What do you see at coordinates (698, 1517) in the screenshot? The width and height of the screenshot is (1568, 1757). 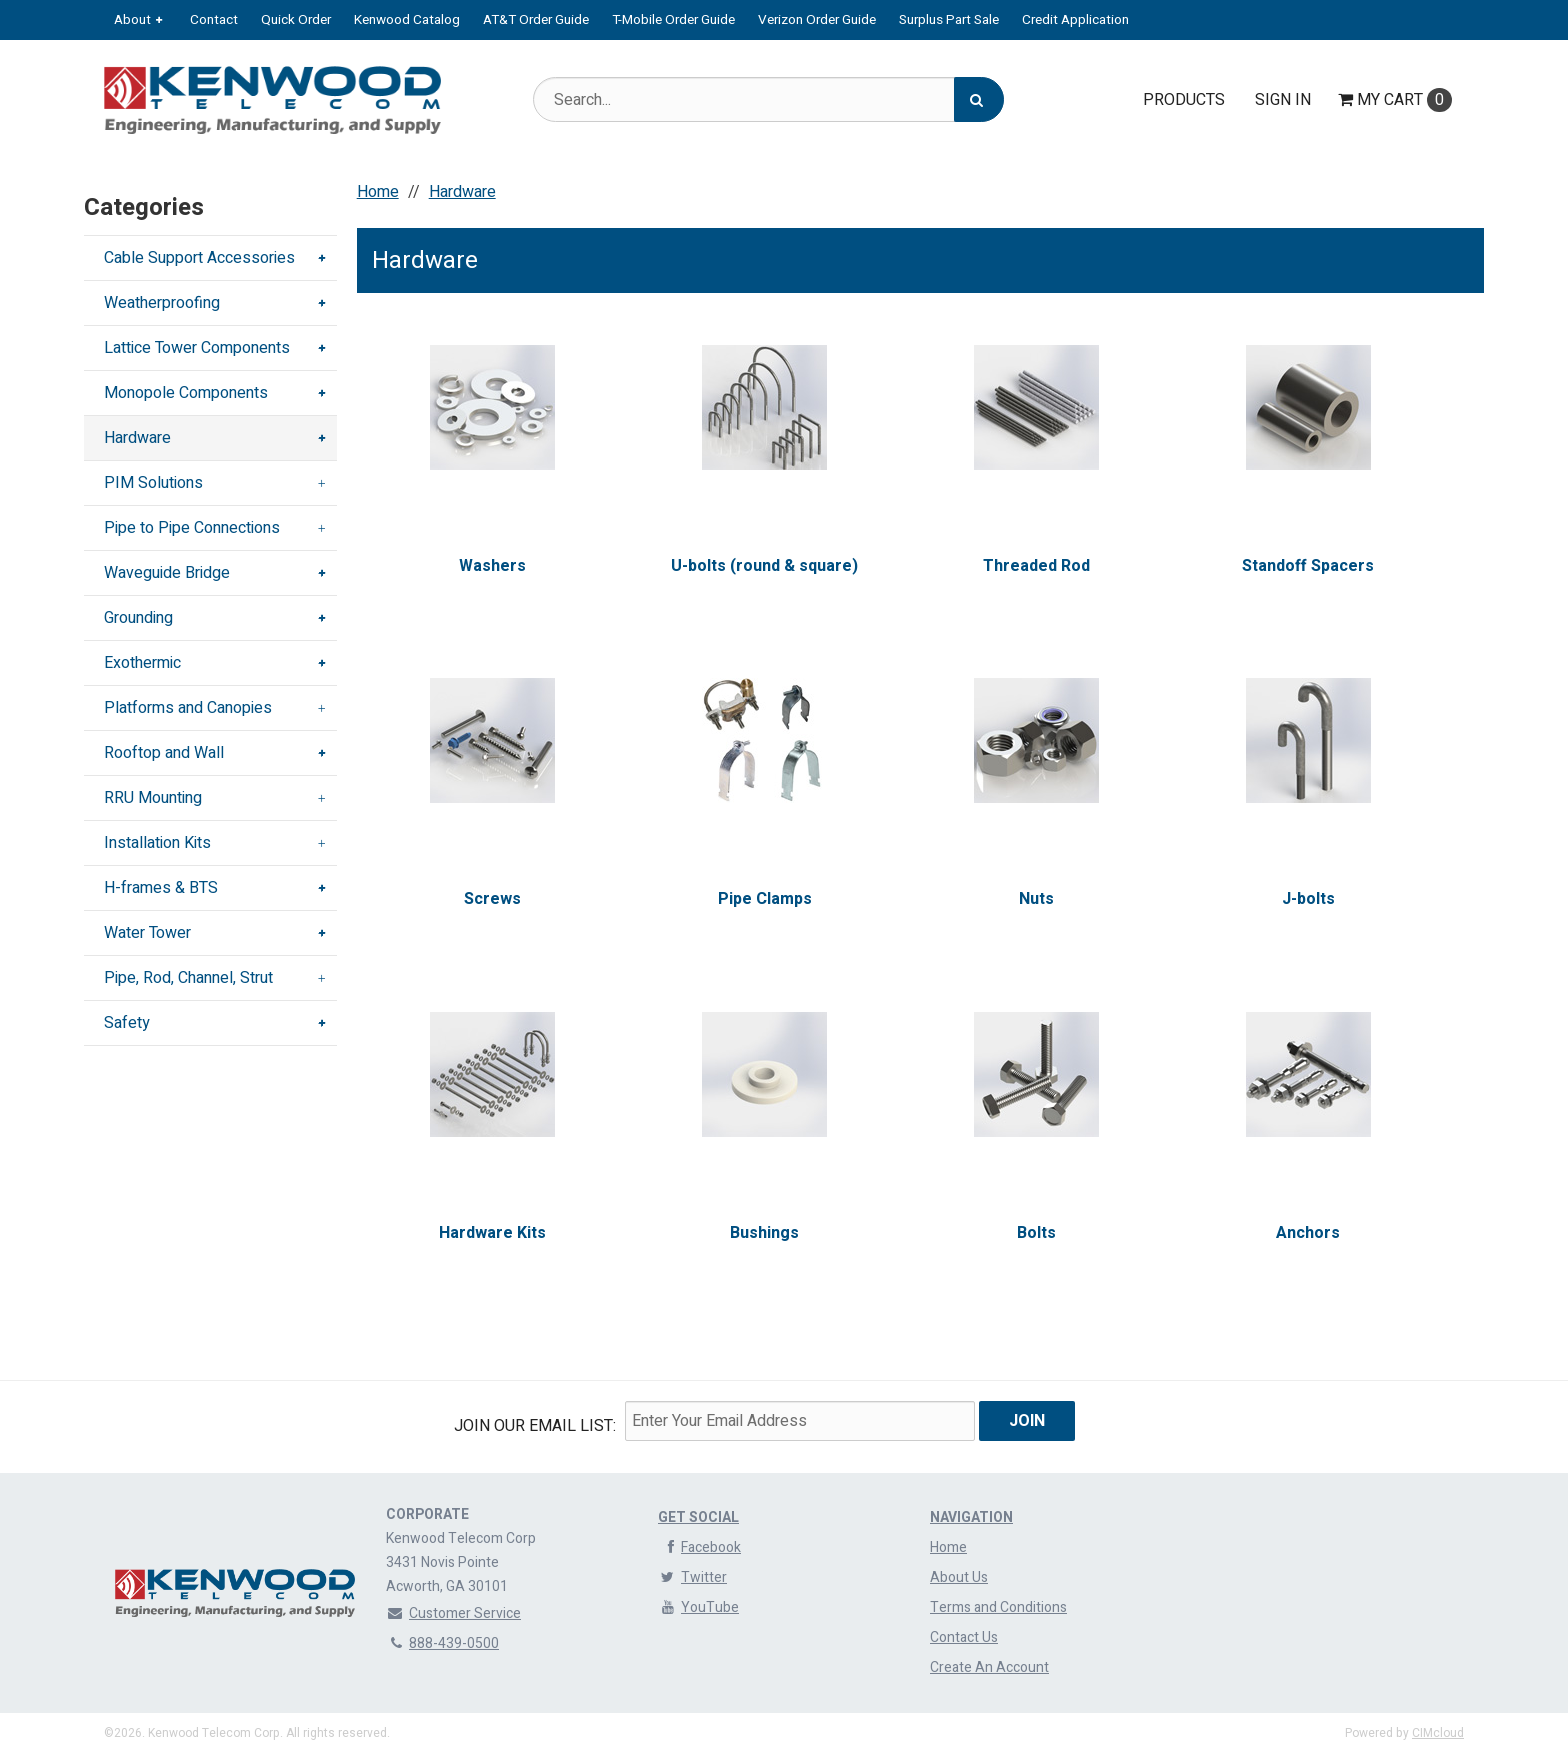 I see `Get Social` at bounding box center [698, 1517].